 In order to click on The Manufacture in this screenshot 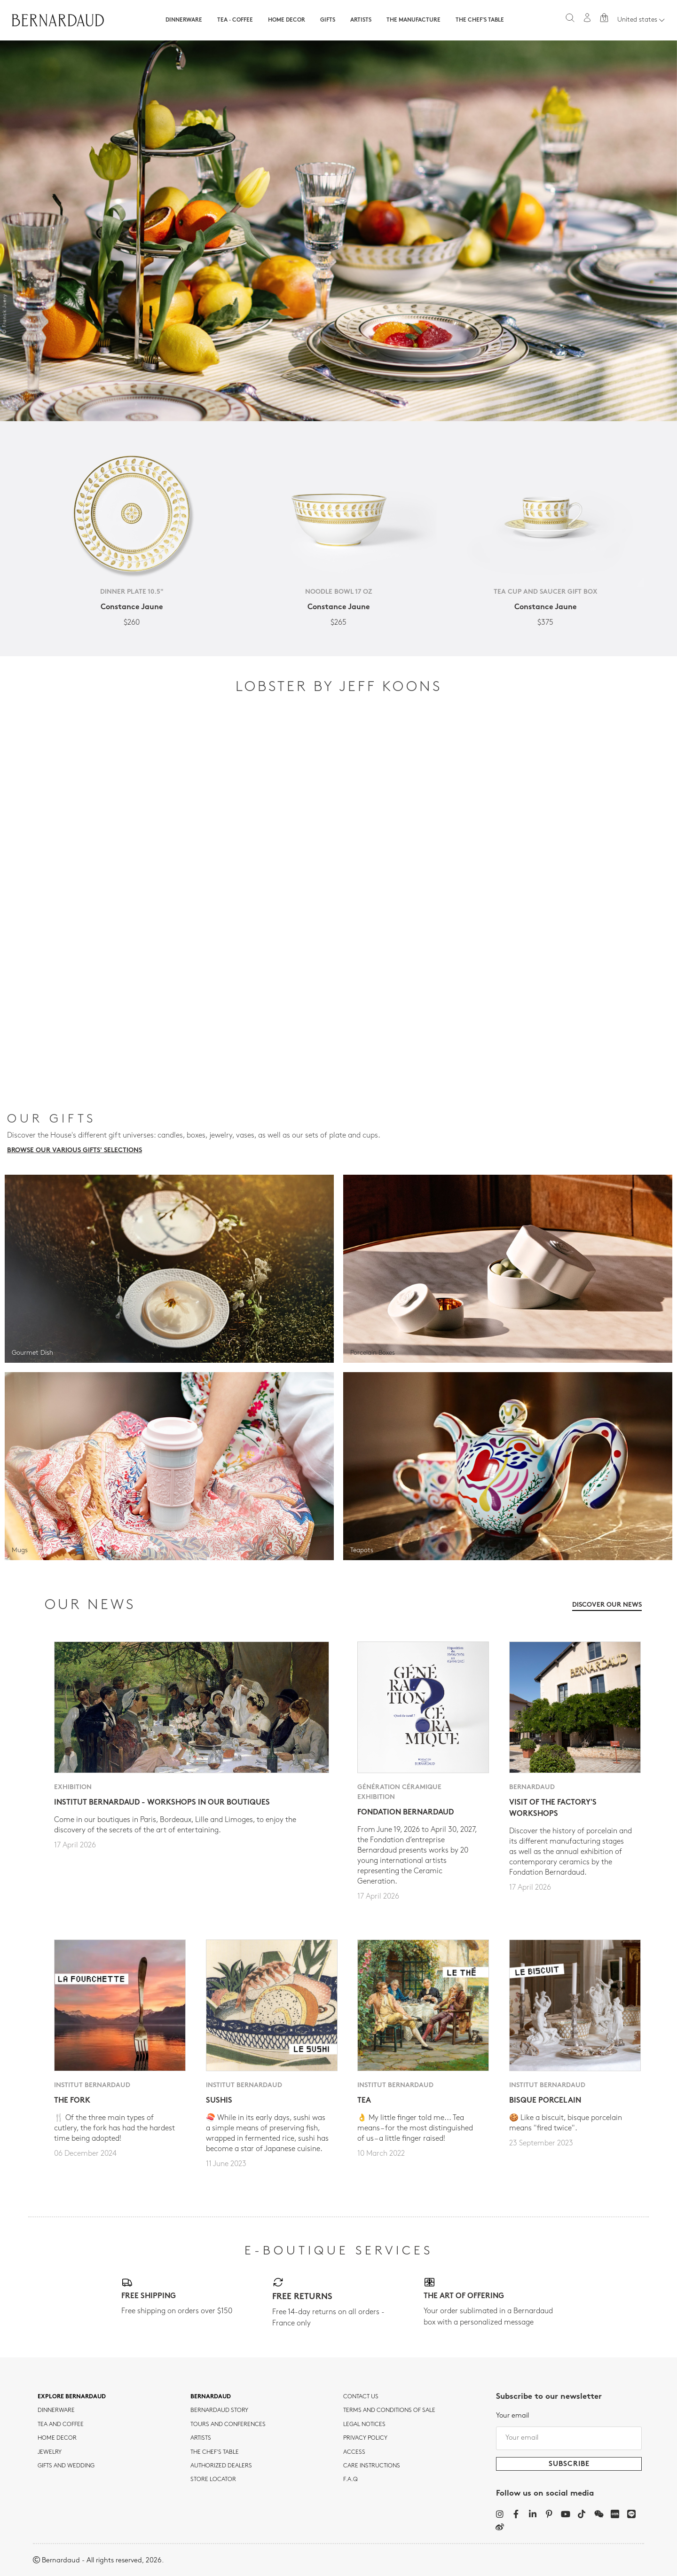, I will do `click(413, 20)`.